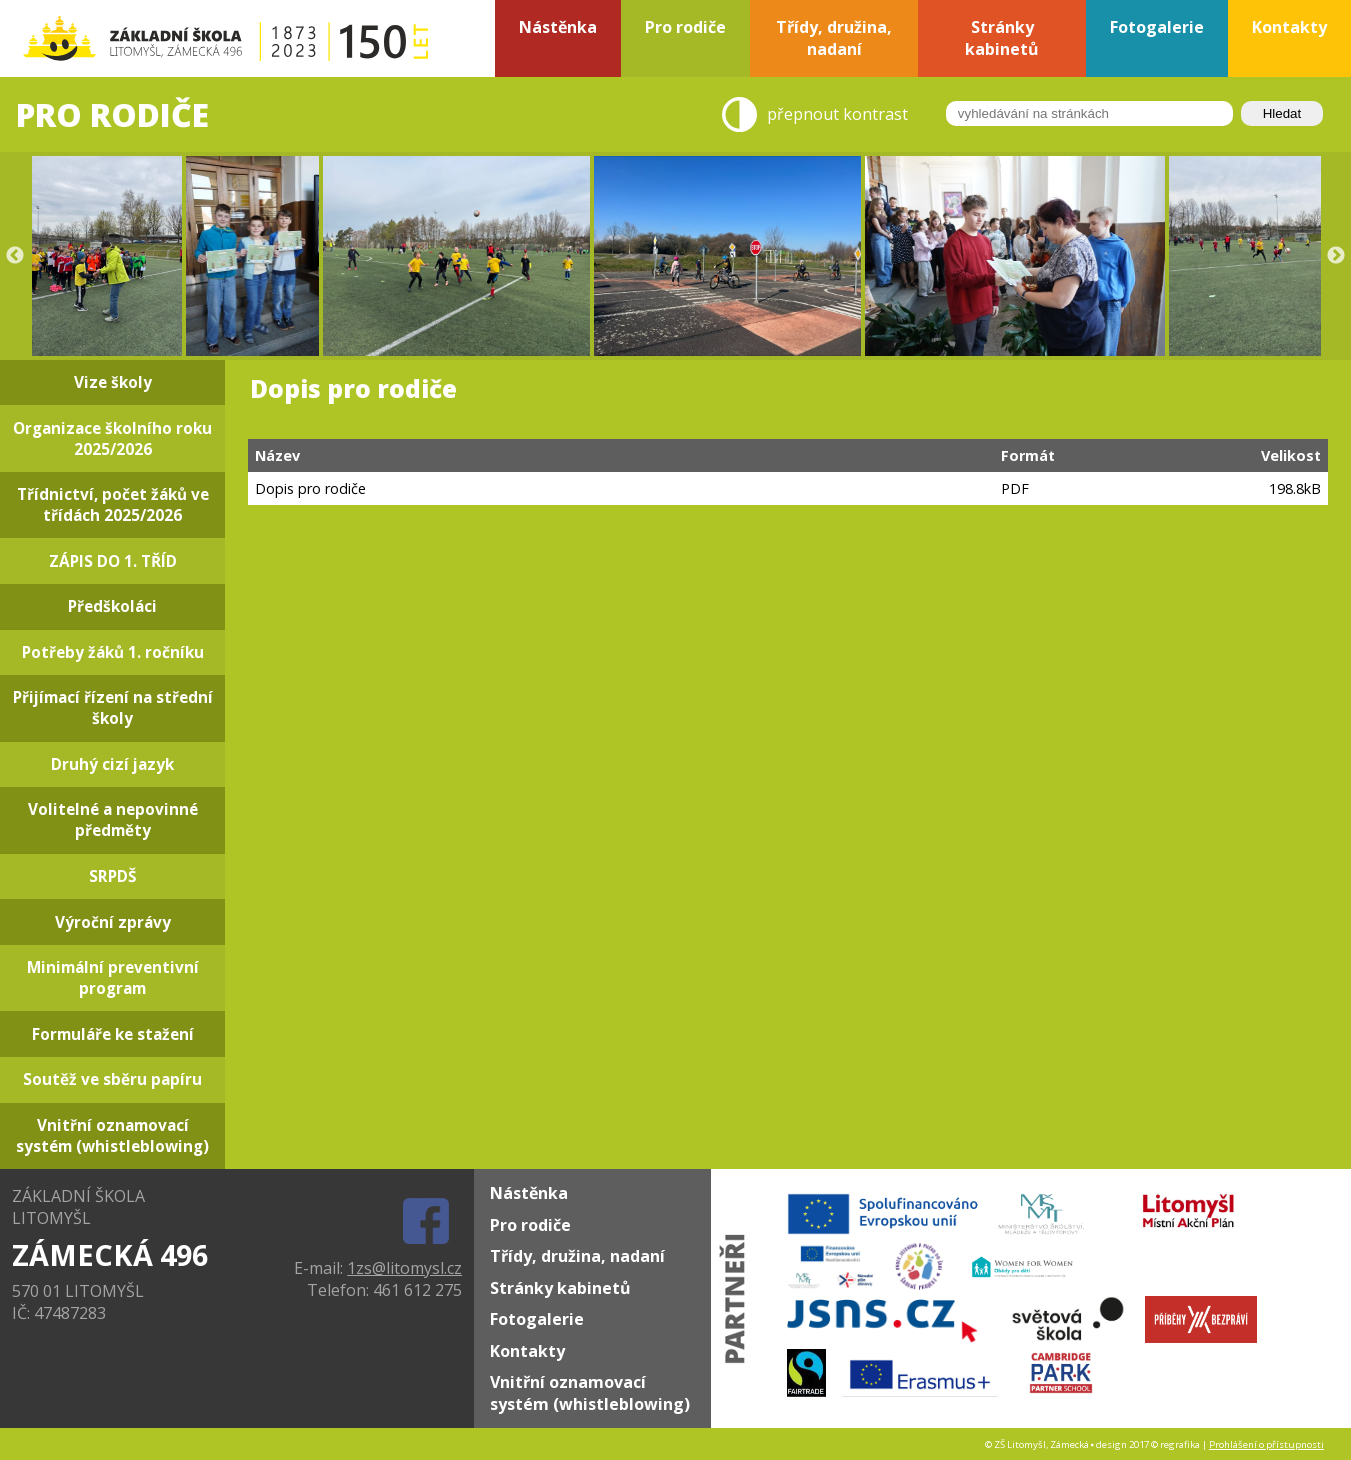 This screenshot has width=1351, height=1460. Describe the element at coordinates (113, 382) in the screenshot. I see `Vize školy` at that location.